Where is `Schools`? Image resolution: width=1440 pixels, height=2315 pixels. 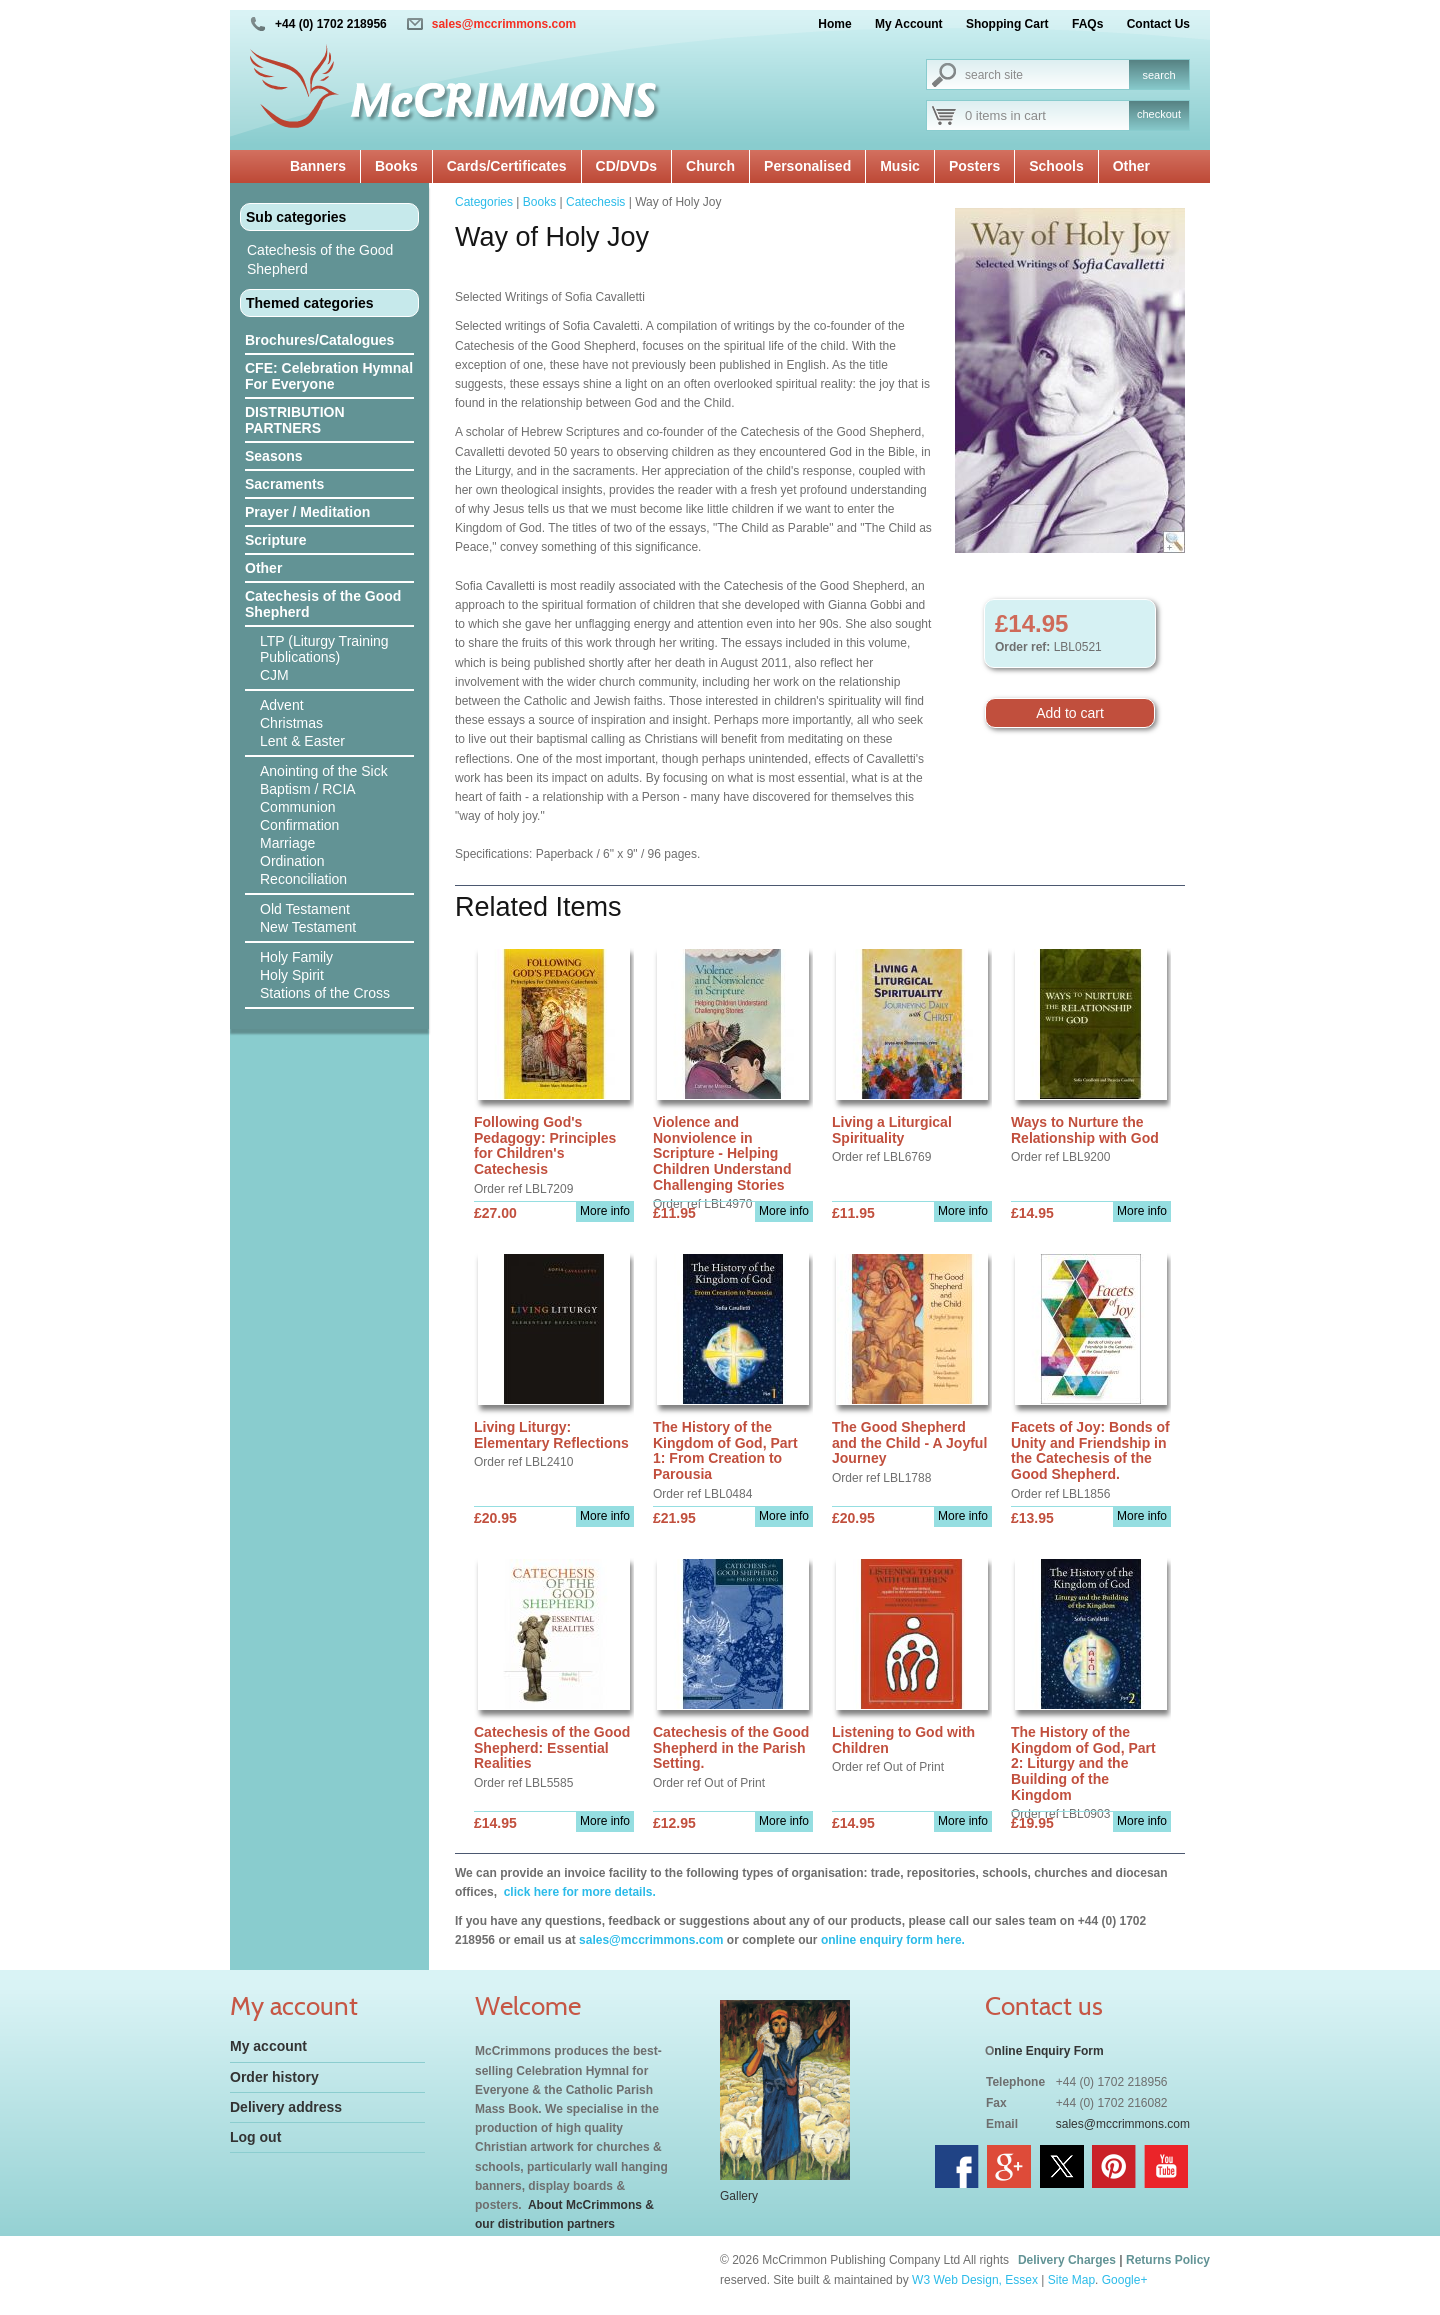 Schools is located at coordinates (1056, 166).